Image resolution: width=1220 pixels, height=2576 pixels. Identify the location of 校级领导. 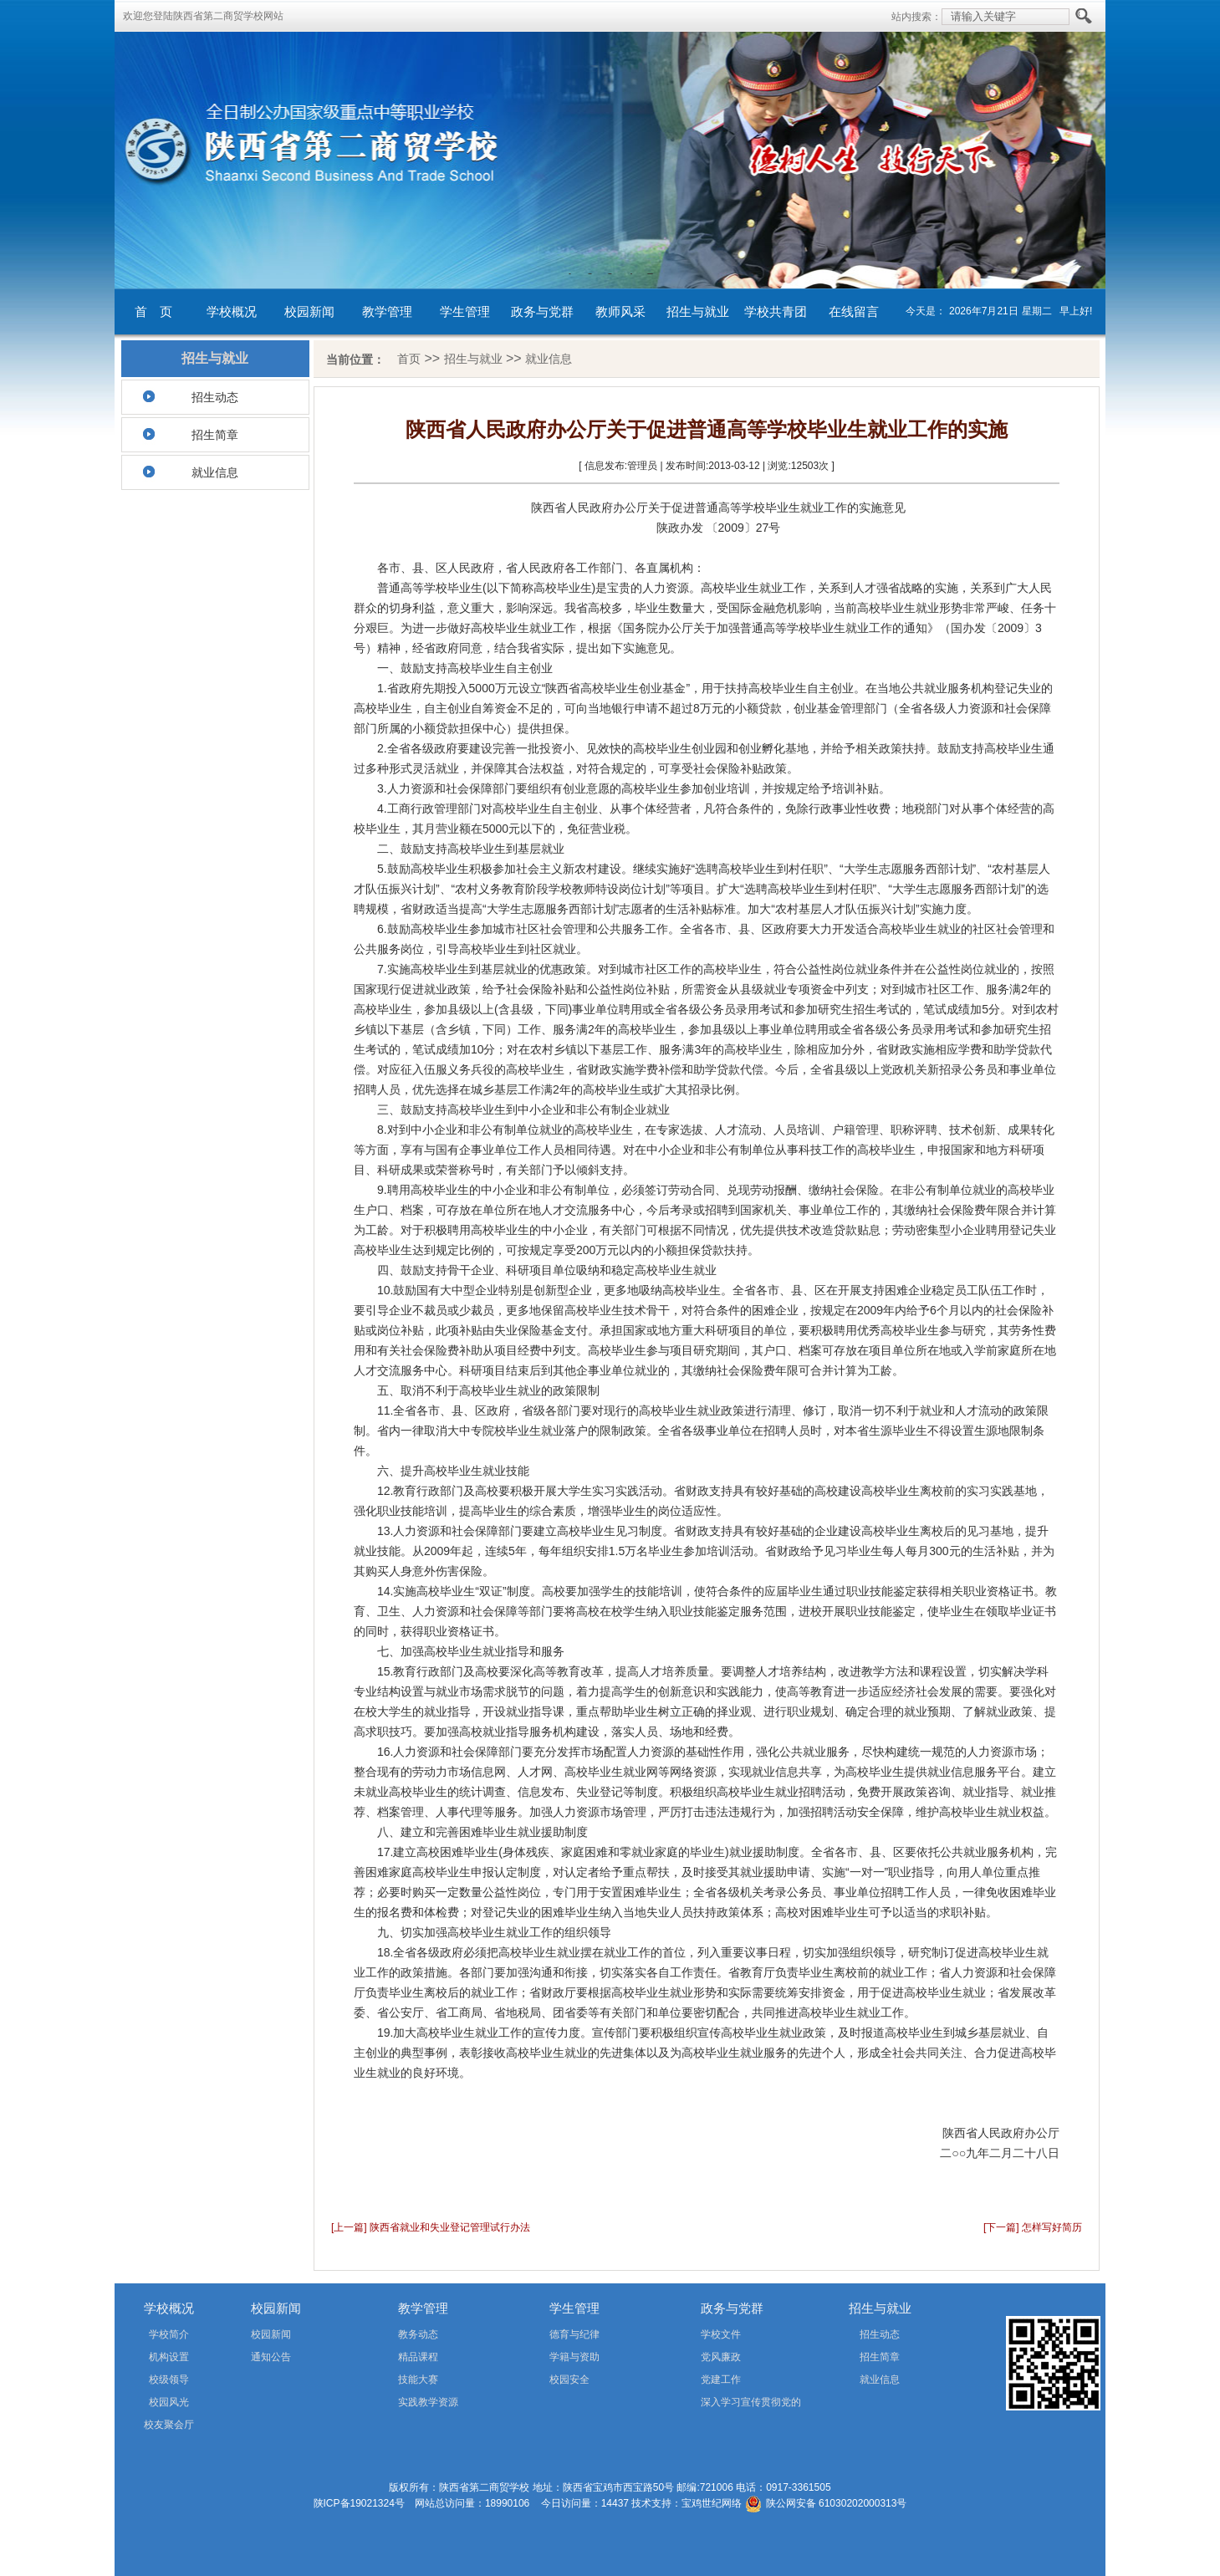
(169, 2379).